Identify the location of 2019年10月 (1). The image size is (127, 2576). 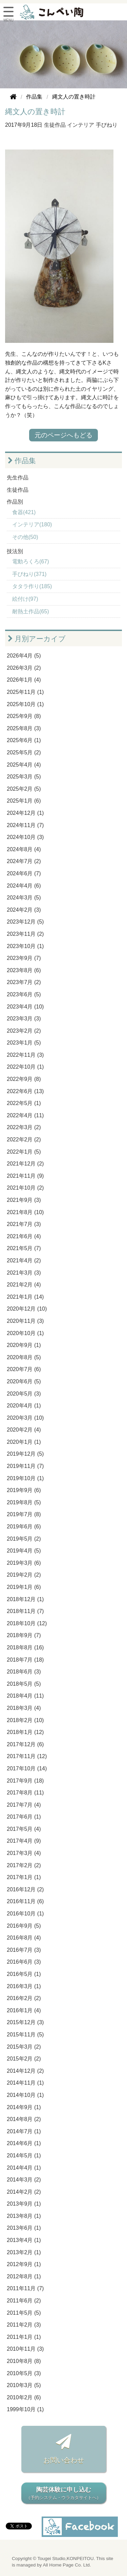
(25, 1478).